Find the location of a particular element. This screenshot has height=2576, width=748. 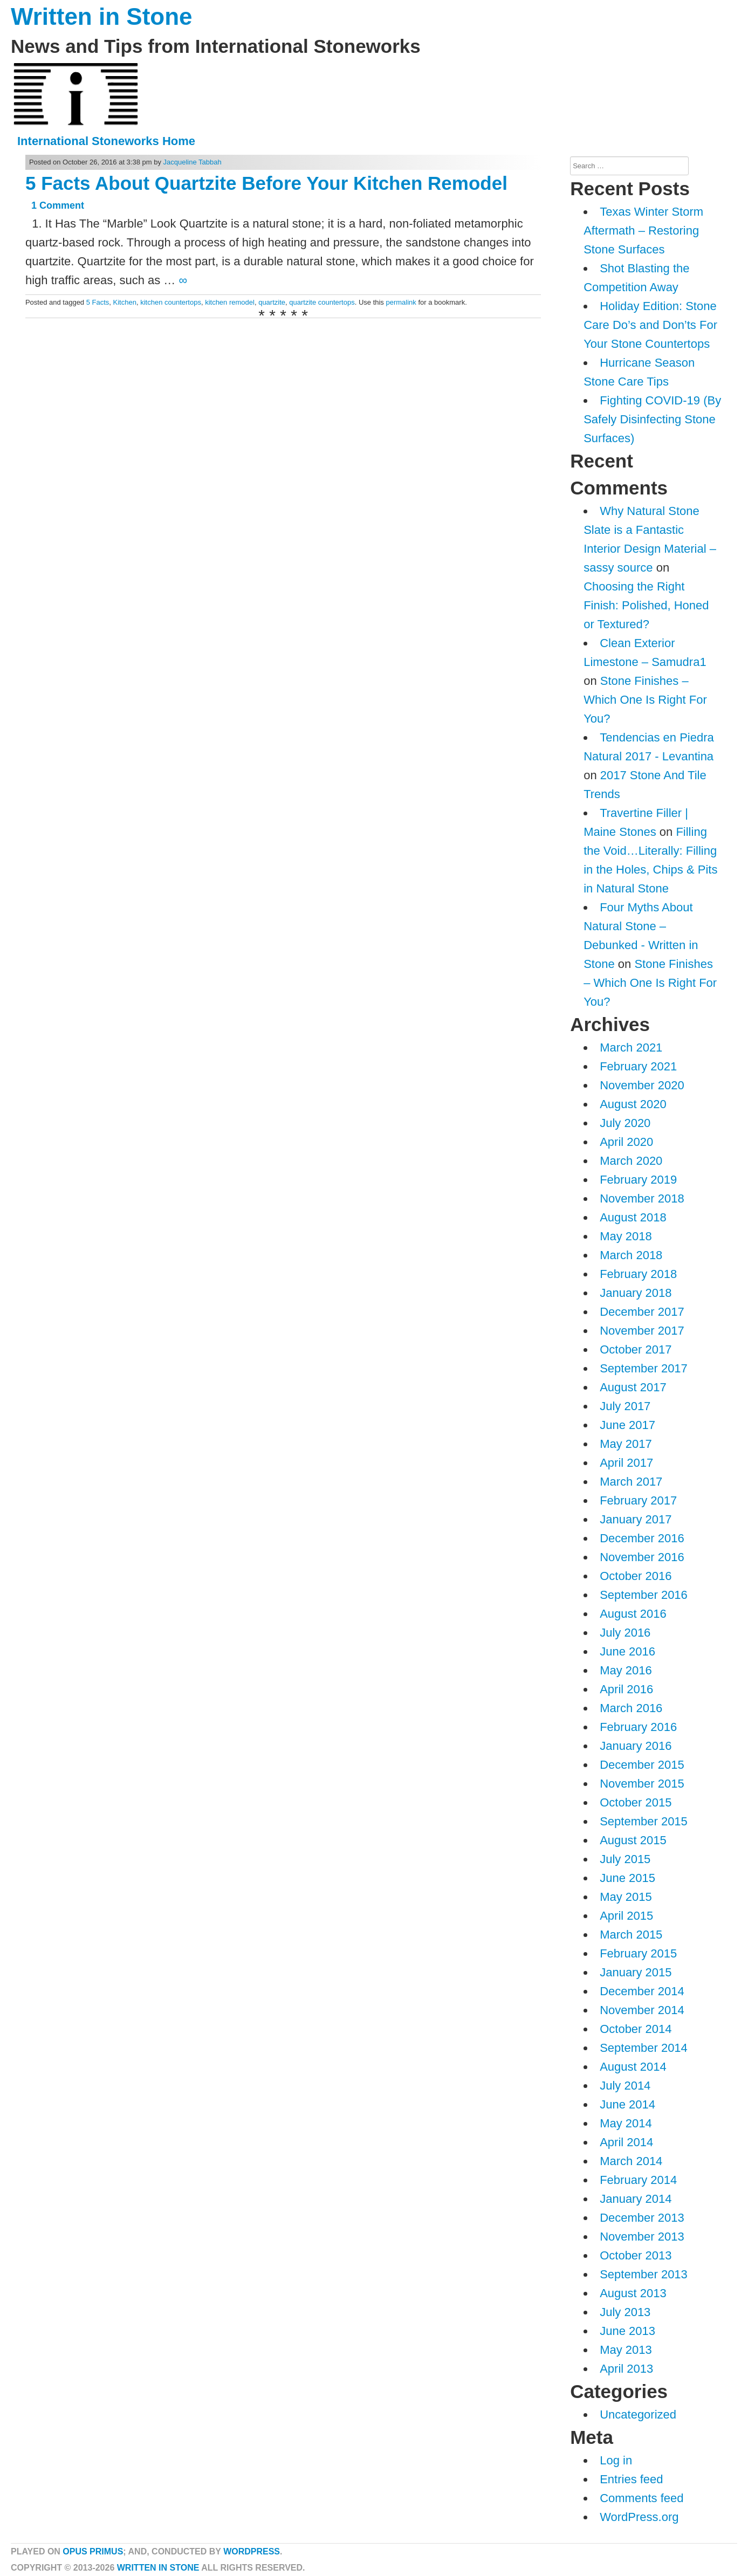

January 2017 is located at coordinates (635, 1519).